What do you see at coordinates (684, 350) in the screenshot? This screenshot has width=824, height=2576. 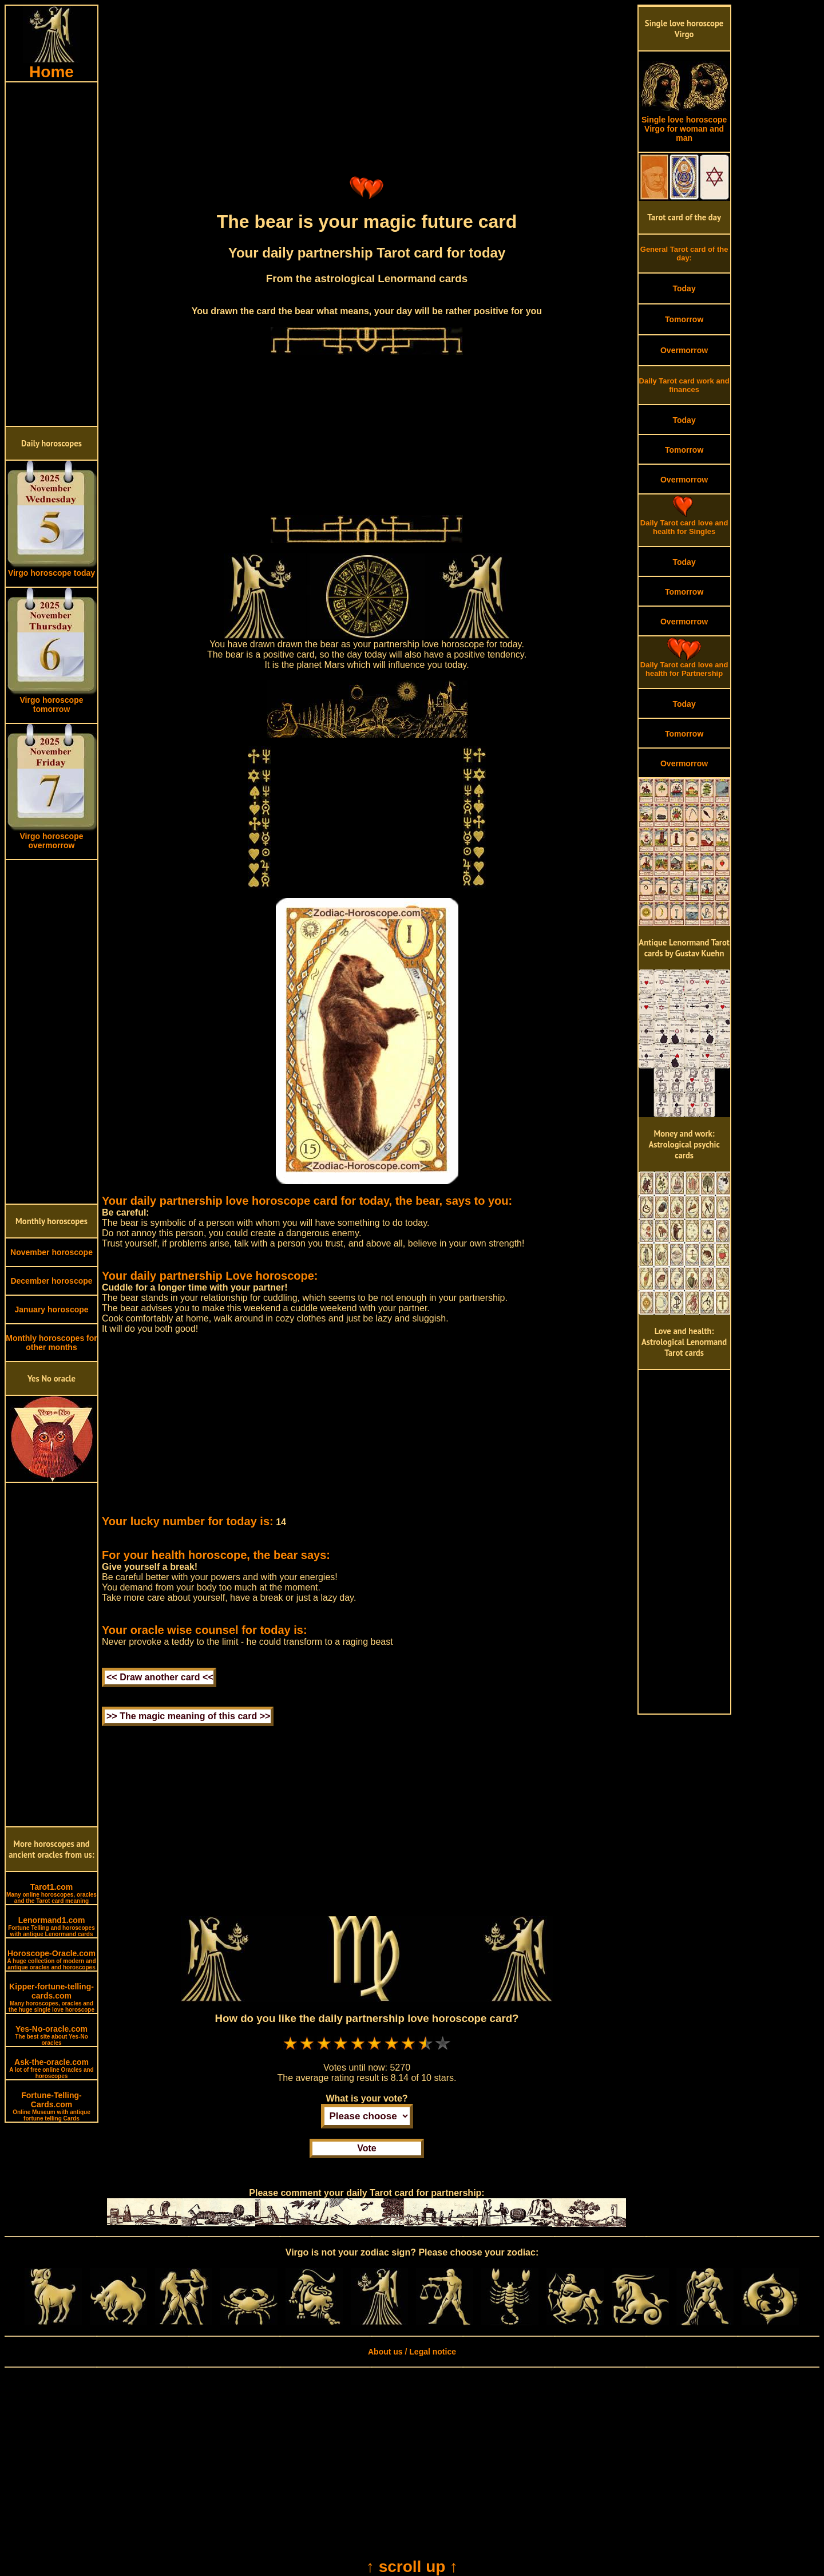 I see `Overmorrow` at bounding box center [684, 350].